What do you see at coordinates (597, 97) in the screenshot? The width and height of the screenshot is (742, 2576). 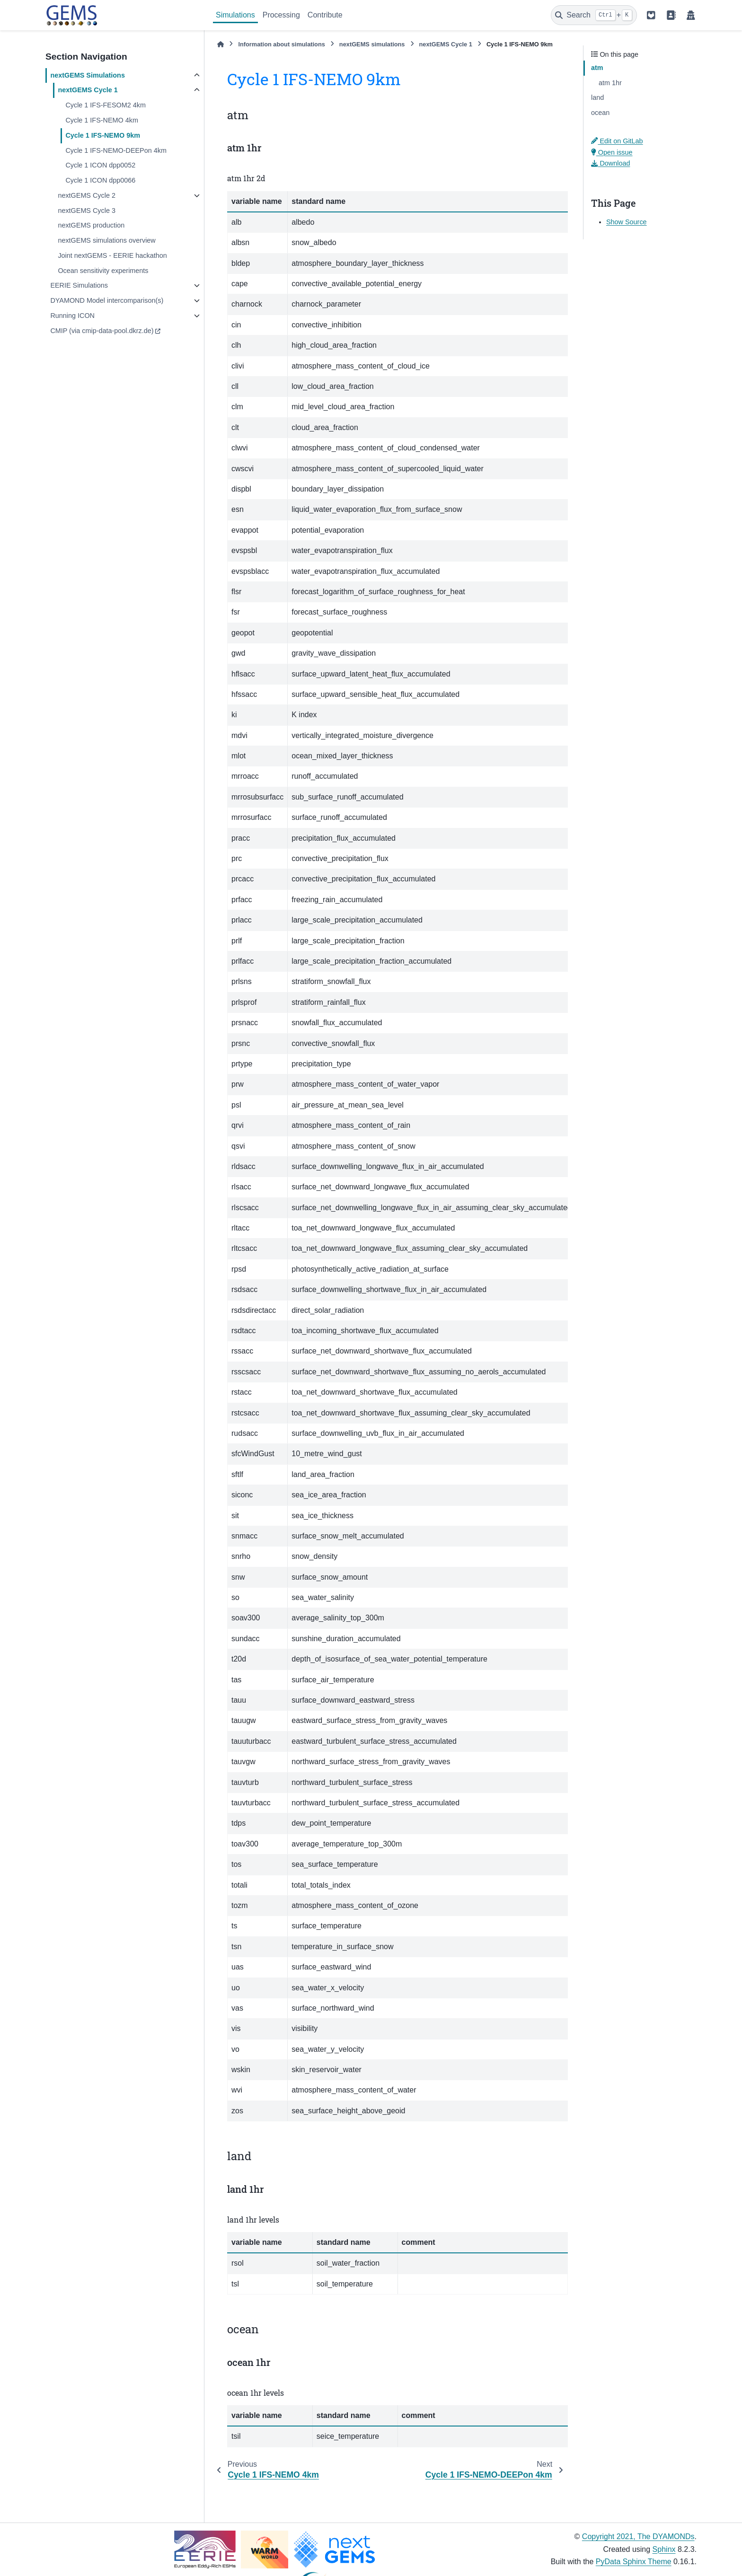 I see `land` at bounding box center [597, 97].